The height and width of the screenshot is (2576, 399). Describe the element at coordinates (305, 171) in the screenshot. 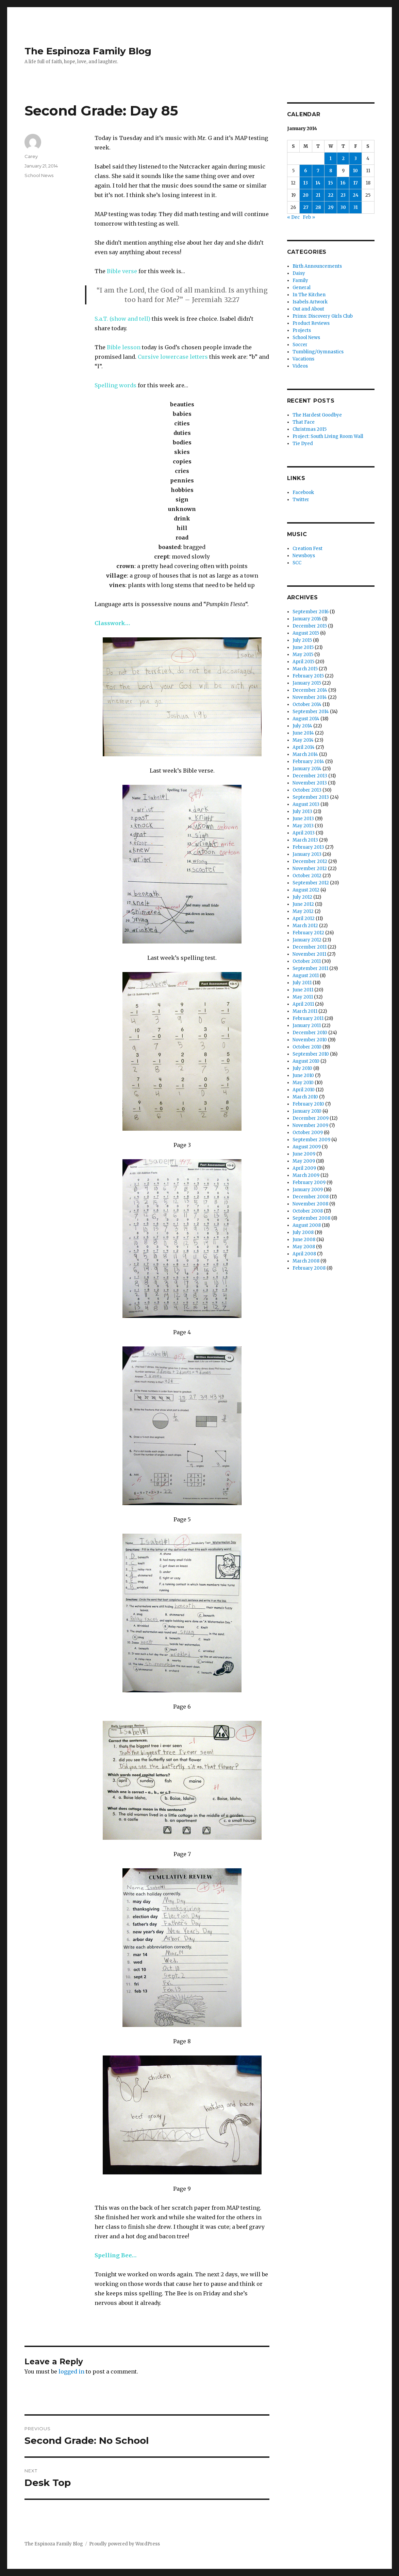

I see `6 [Posts published on January 6, 2014]` at that location.